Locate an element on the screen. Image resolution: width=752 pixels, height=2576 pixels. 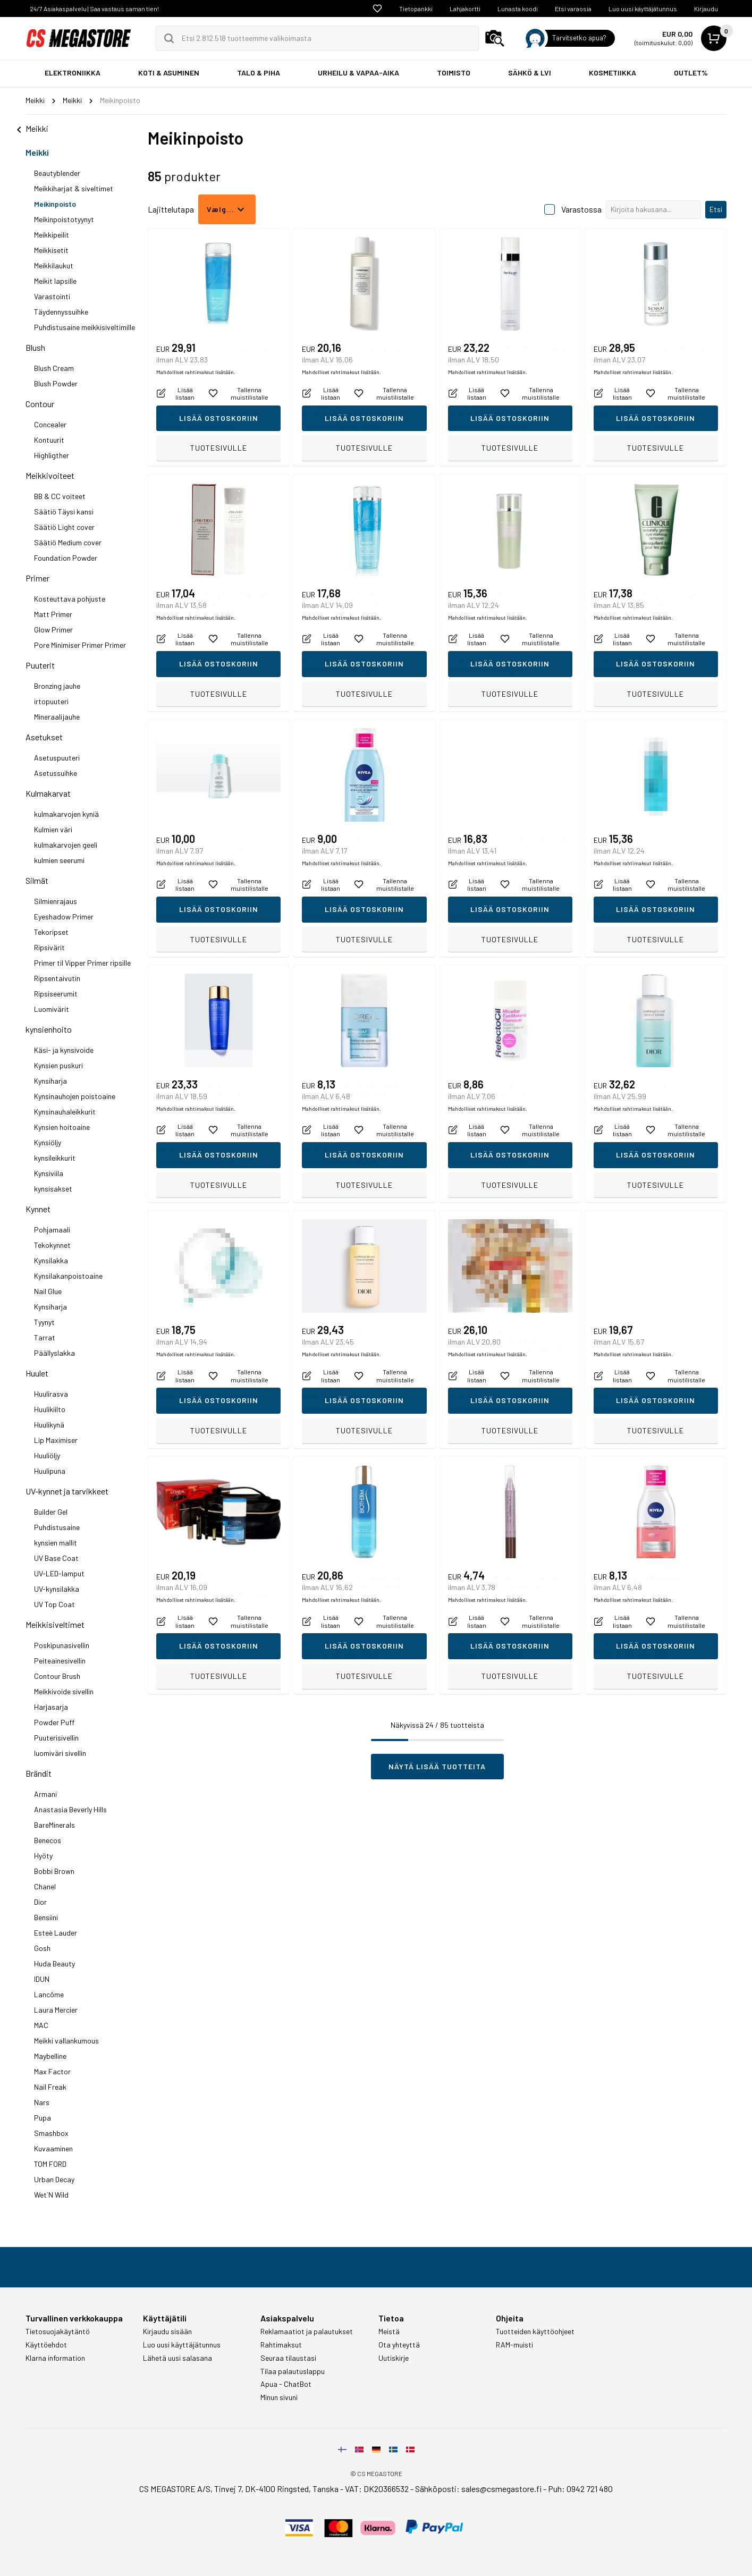
Asetussuihke is located at coordinates (55, 773).